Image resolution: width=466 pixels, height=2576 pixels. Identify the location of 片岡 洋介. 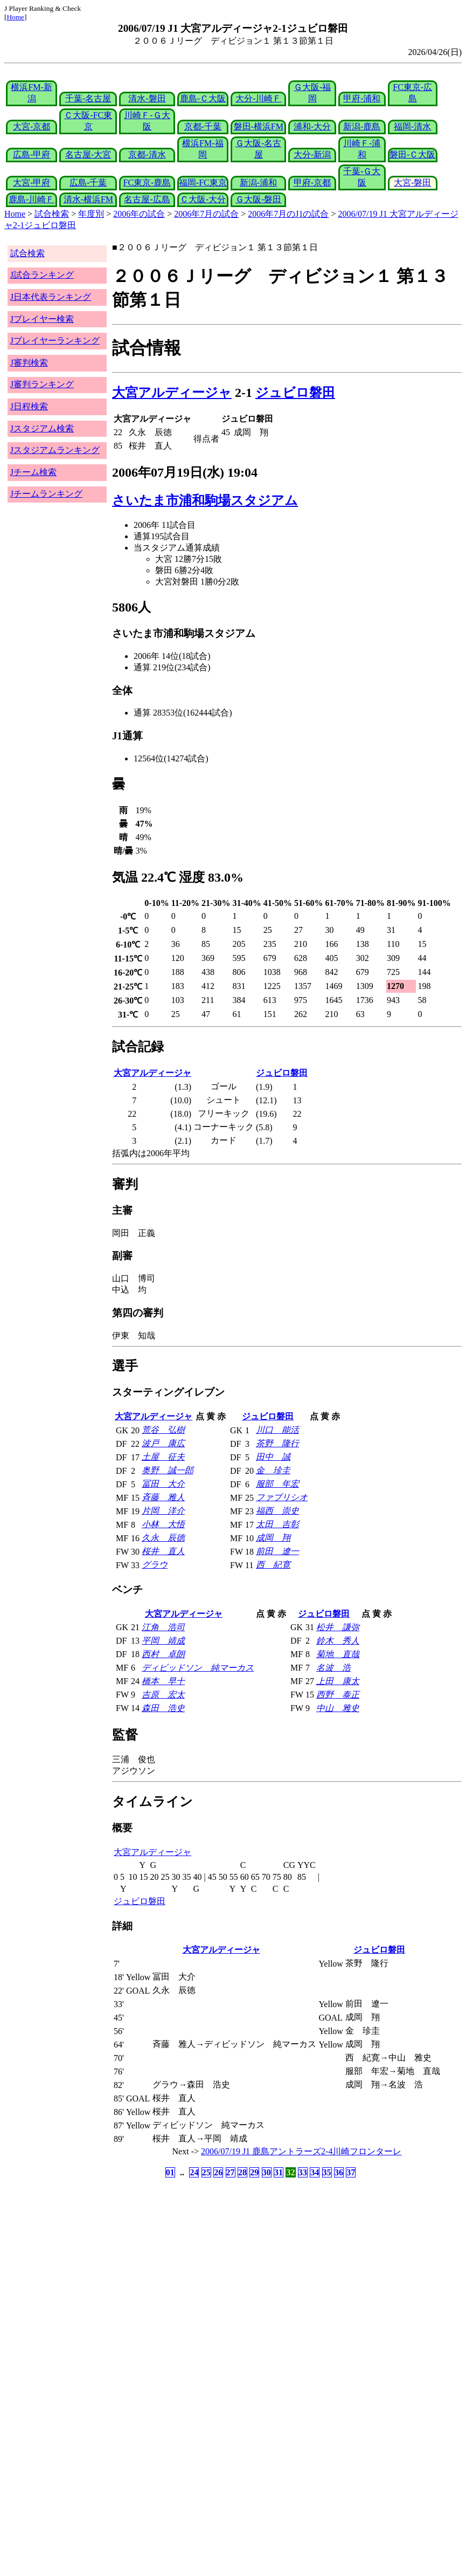
(163, 1510).